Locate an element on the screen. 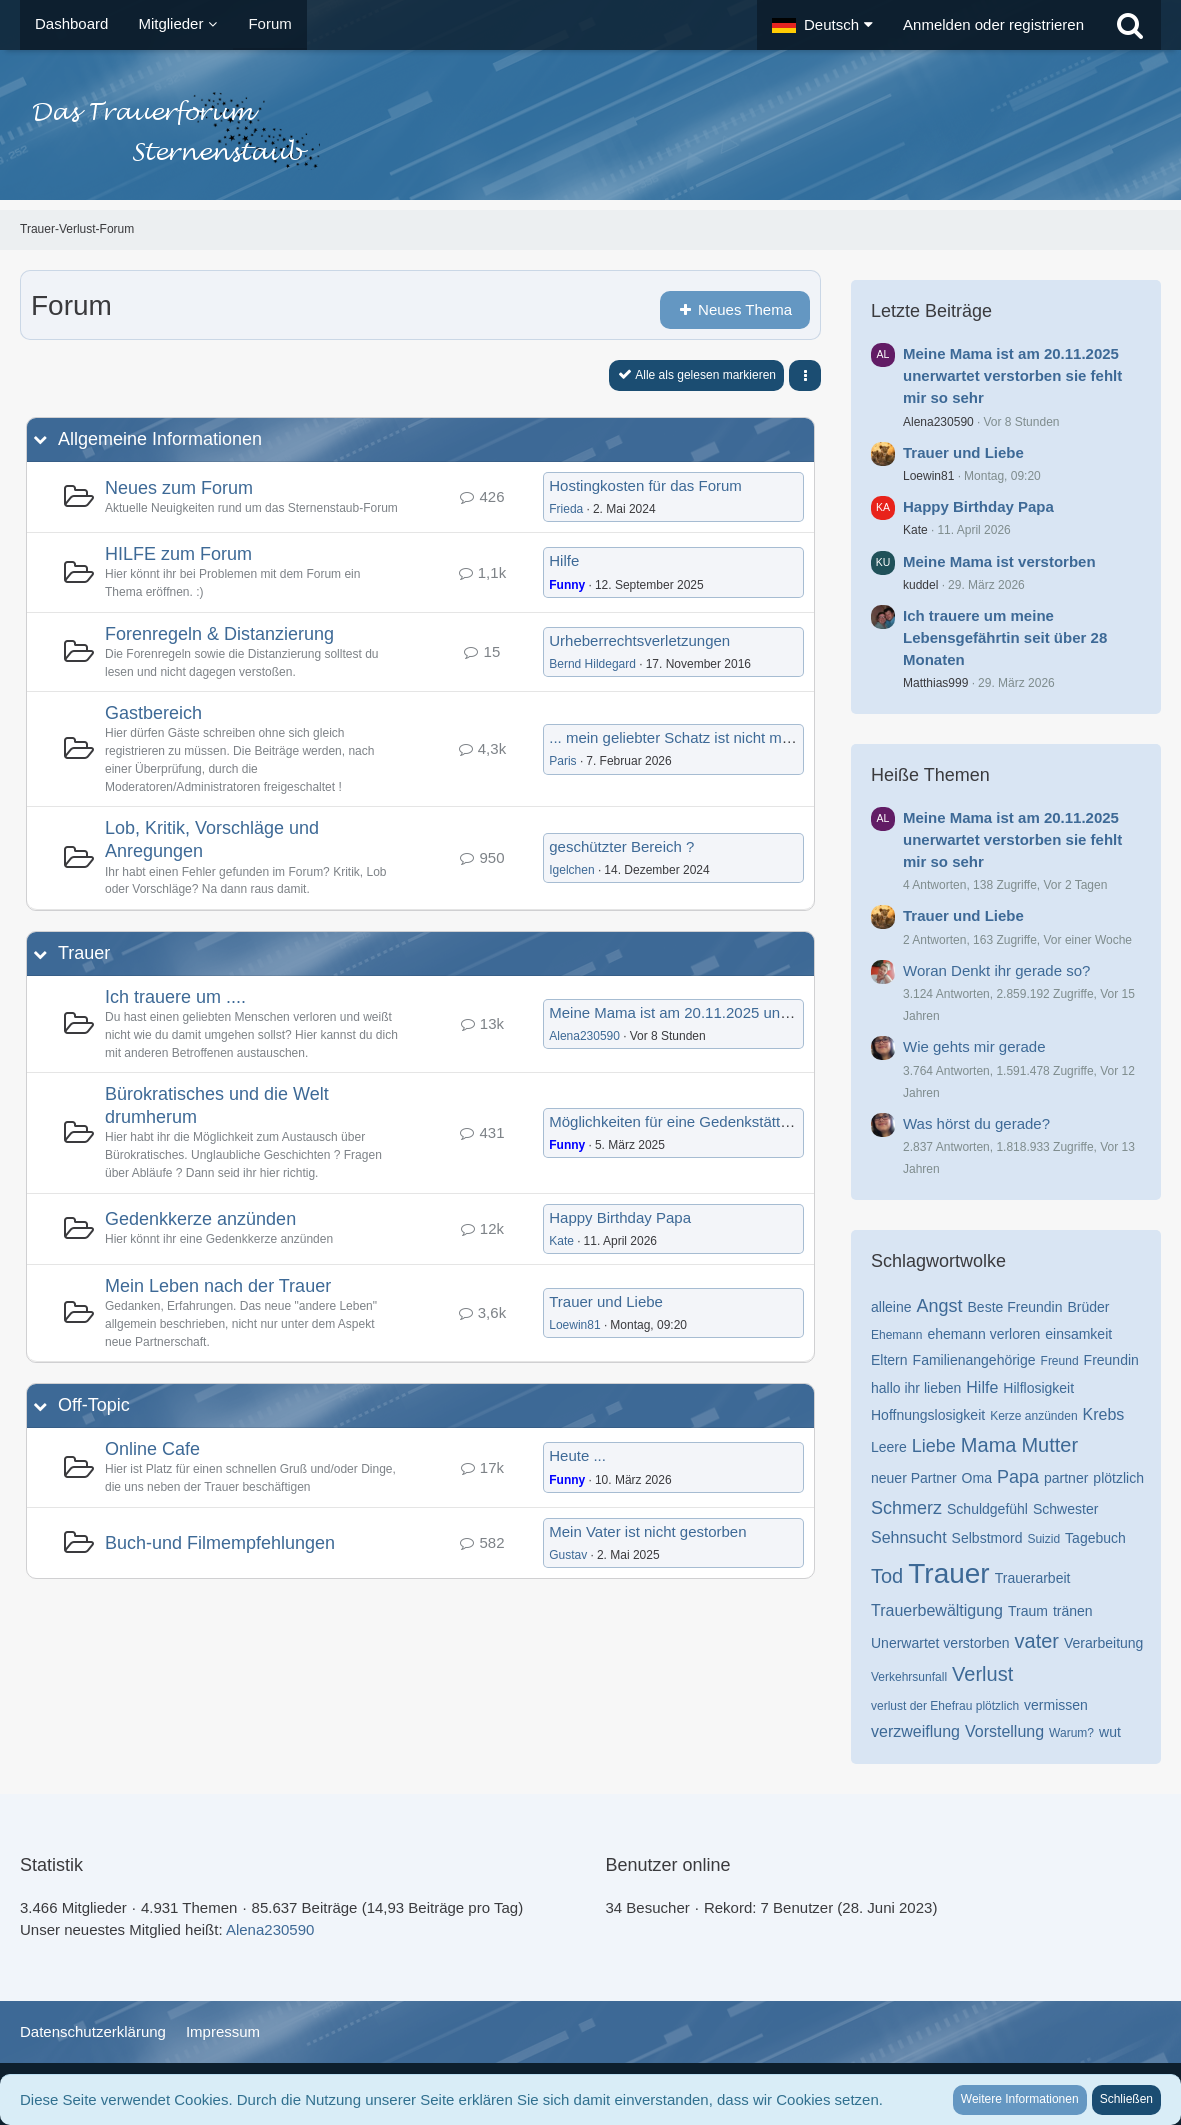 Image resolution: width=1181 pixels, height=2125 pixels. Wie gehts mir gerade is located at coordinates (974, 1046).